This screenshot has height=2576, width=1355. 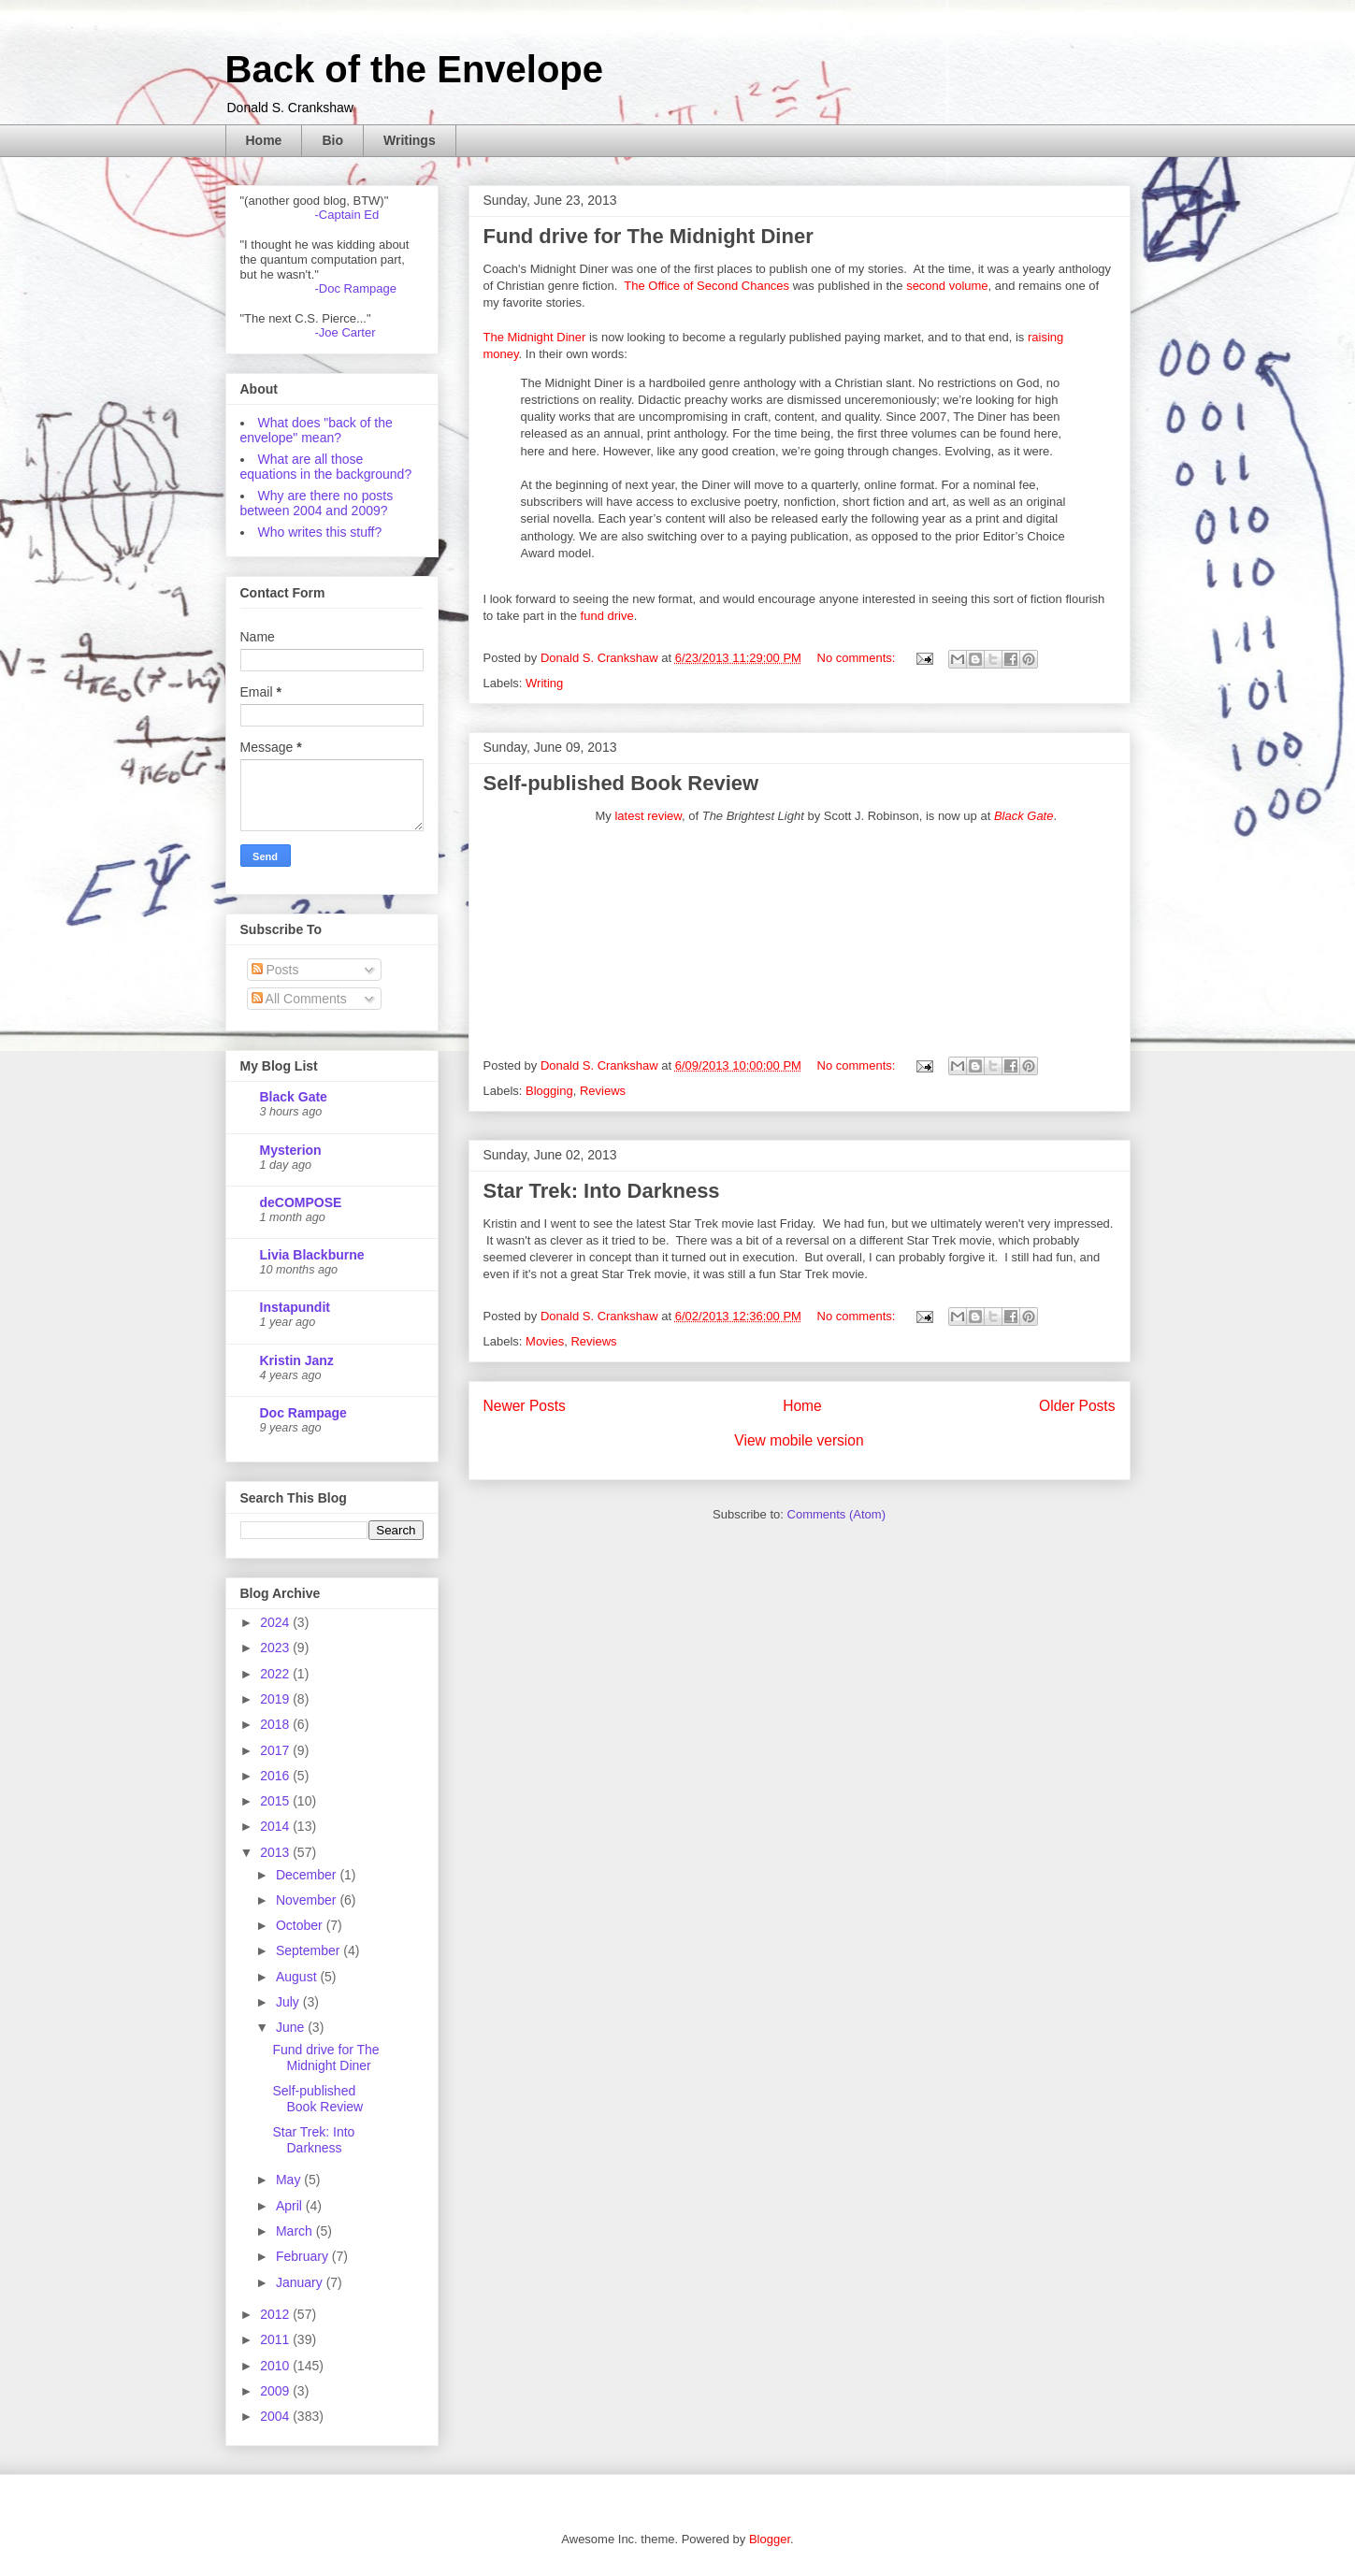 I want to click on Instapundit, so click(x=295, y=1307).